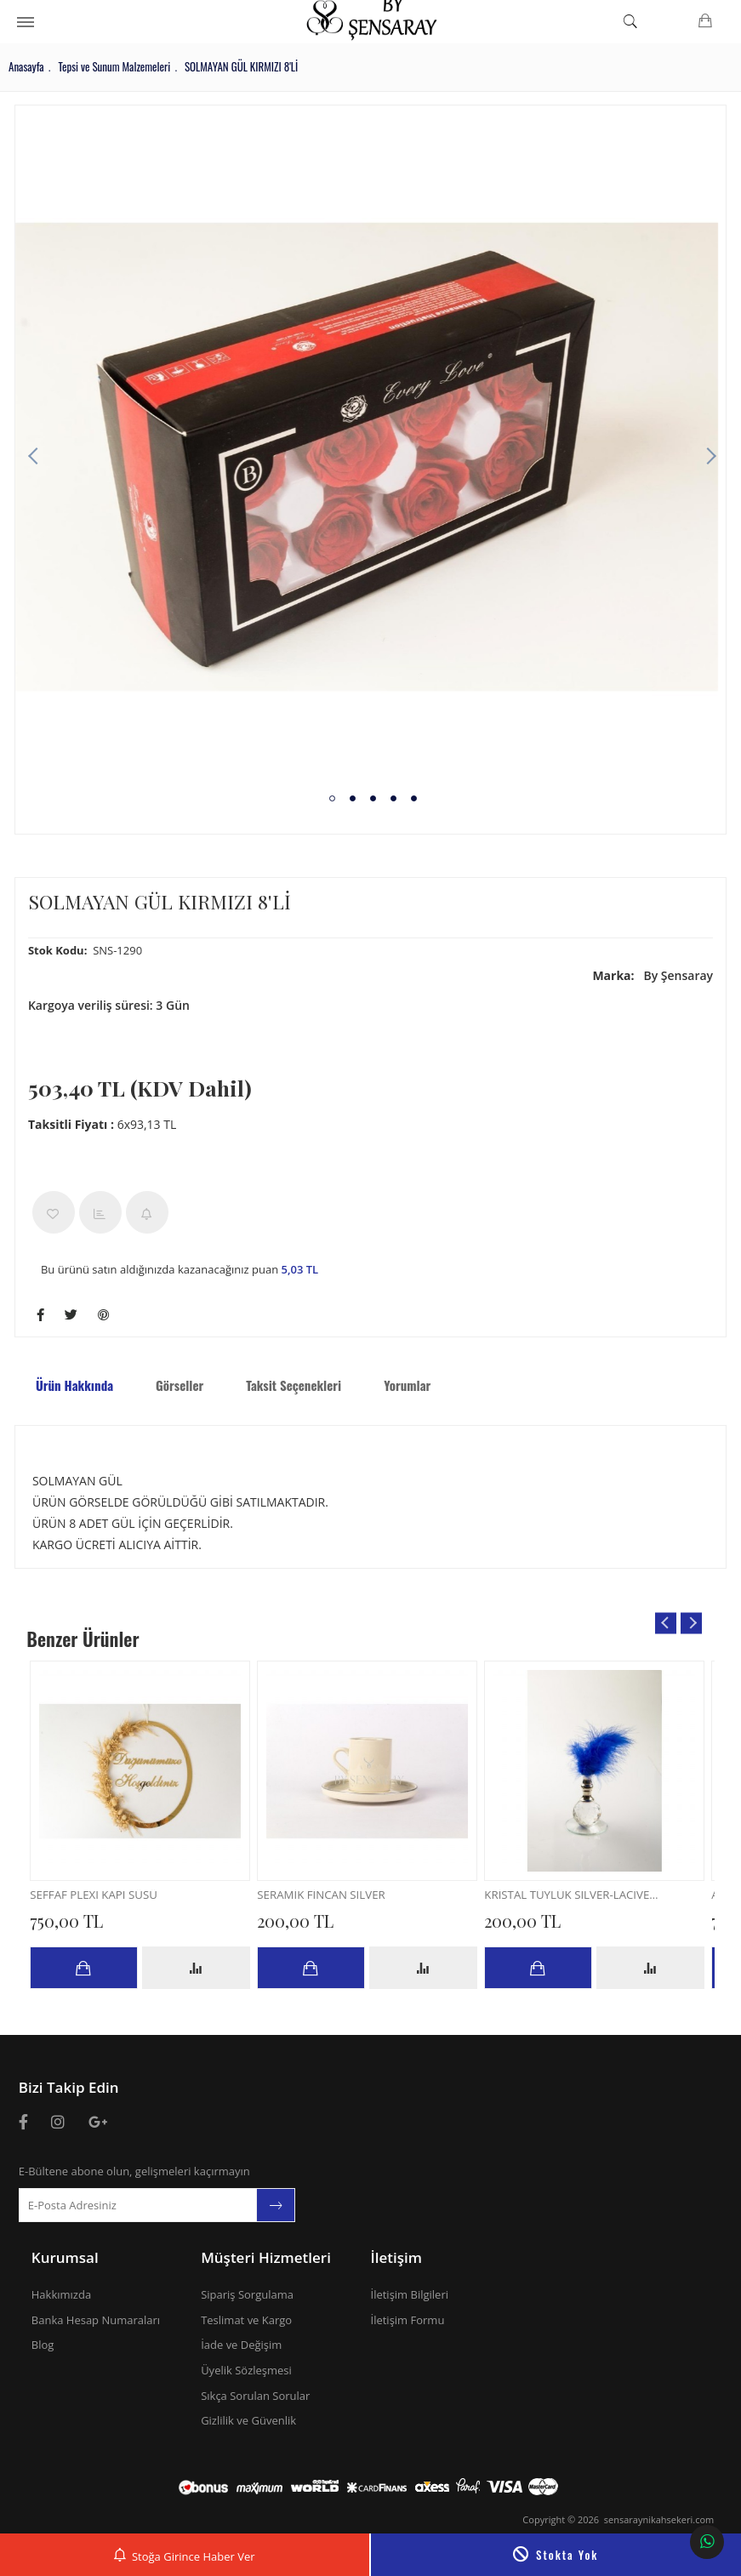 Image resolution: width=741 pixels, height=2576 pixels. Describe the element at coordinates (246, 2320) in the screenshot. I see `Teslimat ve Kargo` at that location.